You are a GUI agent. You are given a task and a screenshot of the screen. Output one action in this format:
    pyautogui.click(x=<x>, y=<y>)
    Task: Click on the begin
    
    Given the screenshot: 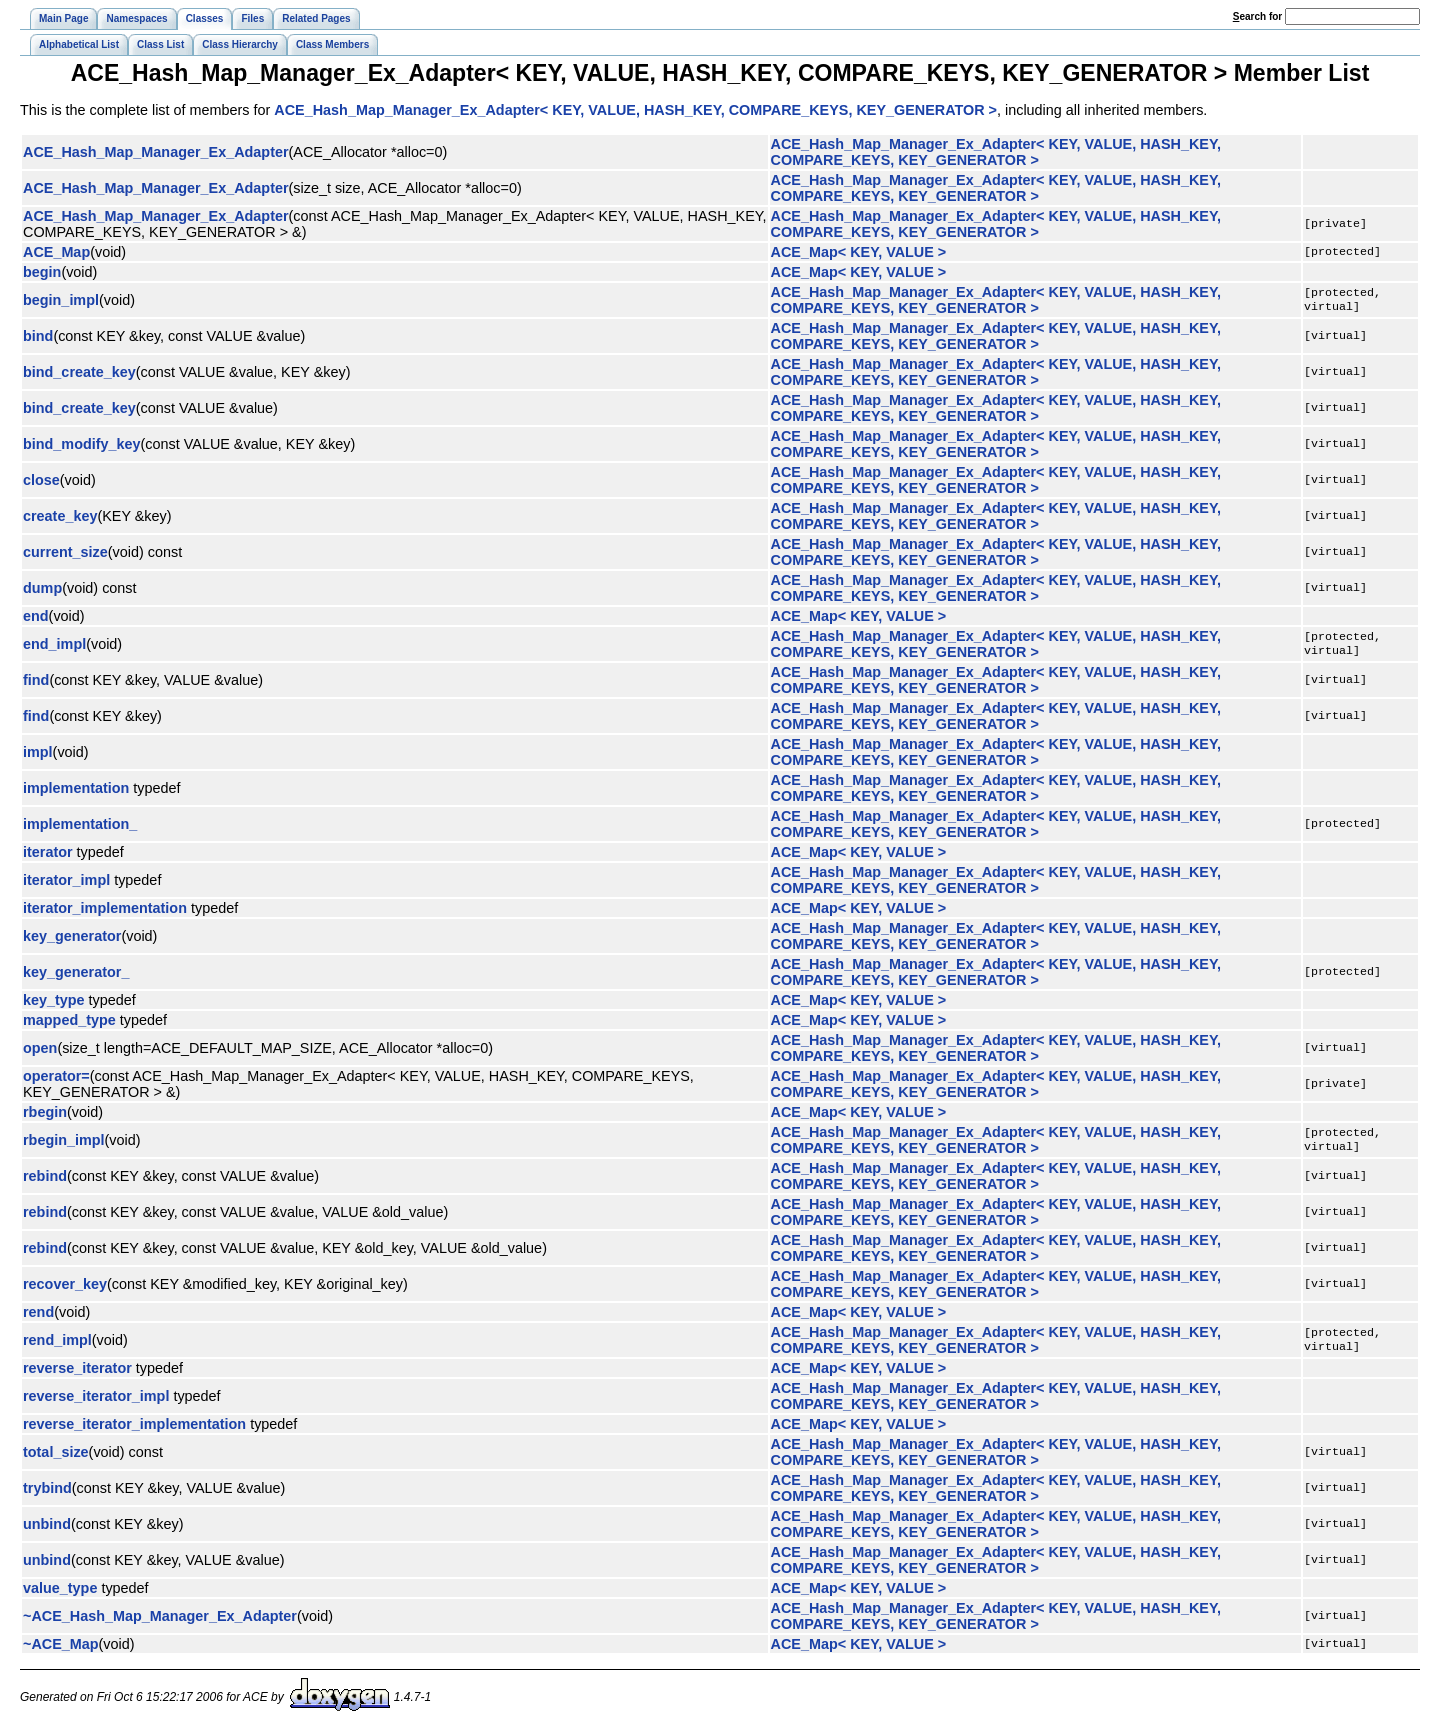 What is the action you would take?
    pyautogui.click(x=42, y=272)
    